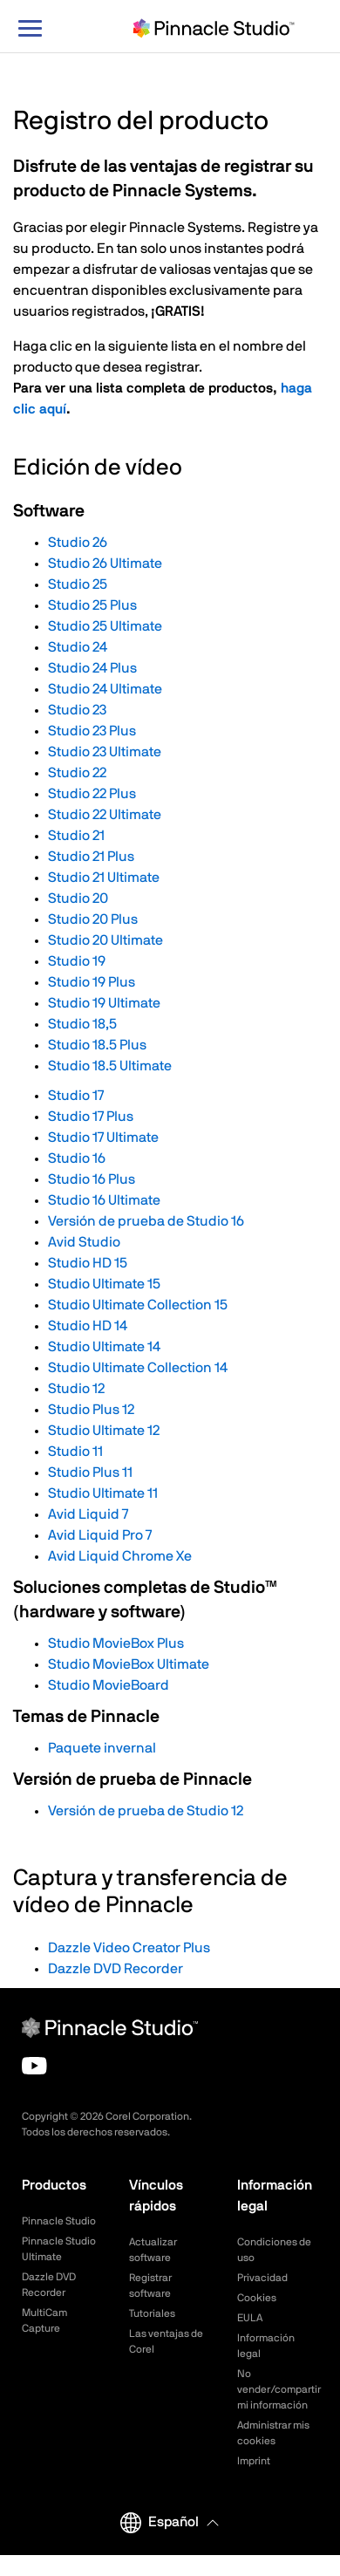 The height and width of the screenshot is (2576, 340). Describe the element at coordinates (256, 2297) in the screenshot. I see `Cookies` at that location.